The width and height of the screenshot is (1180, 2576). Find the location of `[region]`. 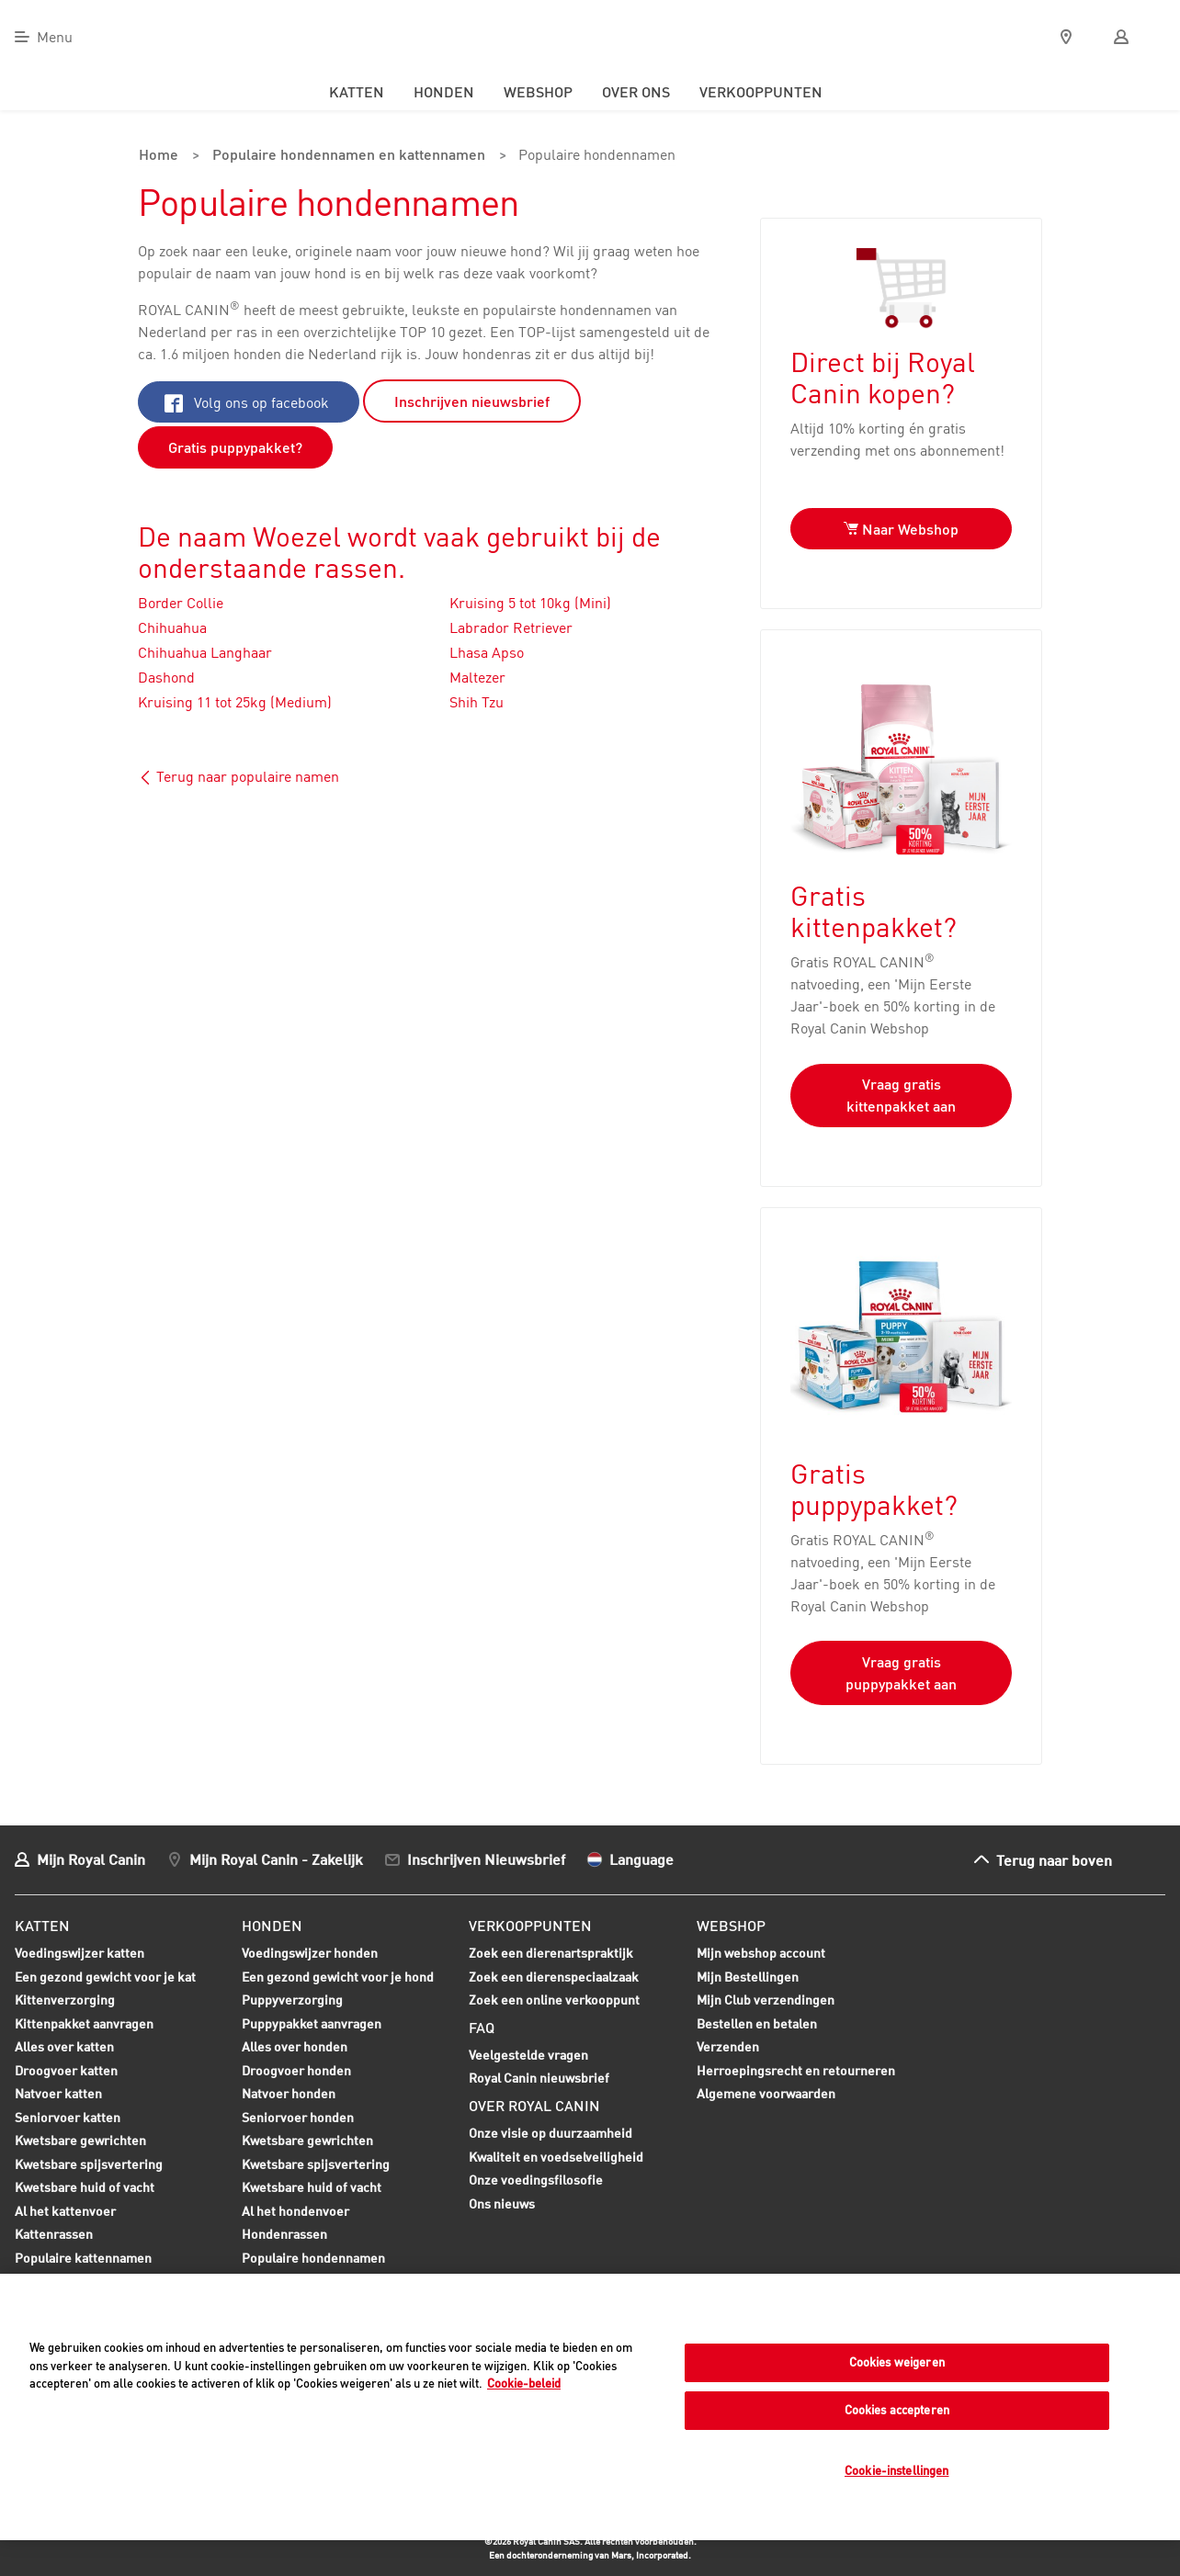

[region] is located at coordinates (590, 2407).